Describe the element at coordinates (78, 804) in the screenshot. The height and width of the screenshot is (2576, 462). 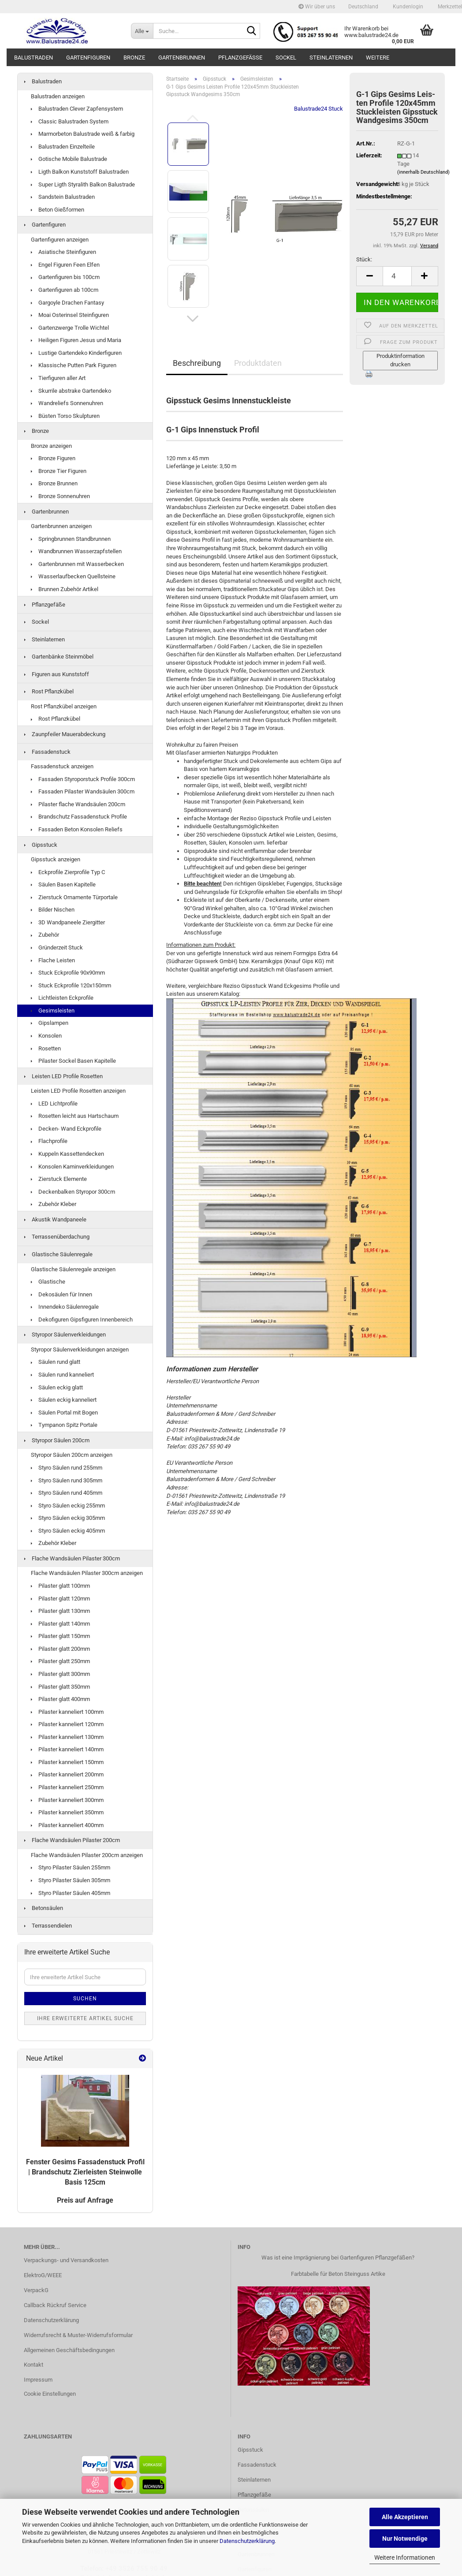
I see `Pilaster flache Wandsäulen 200cm` at that location.